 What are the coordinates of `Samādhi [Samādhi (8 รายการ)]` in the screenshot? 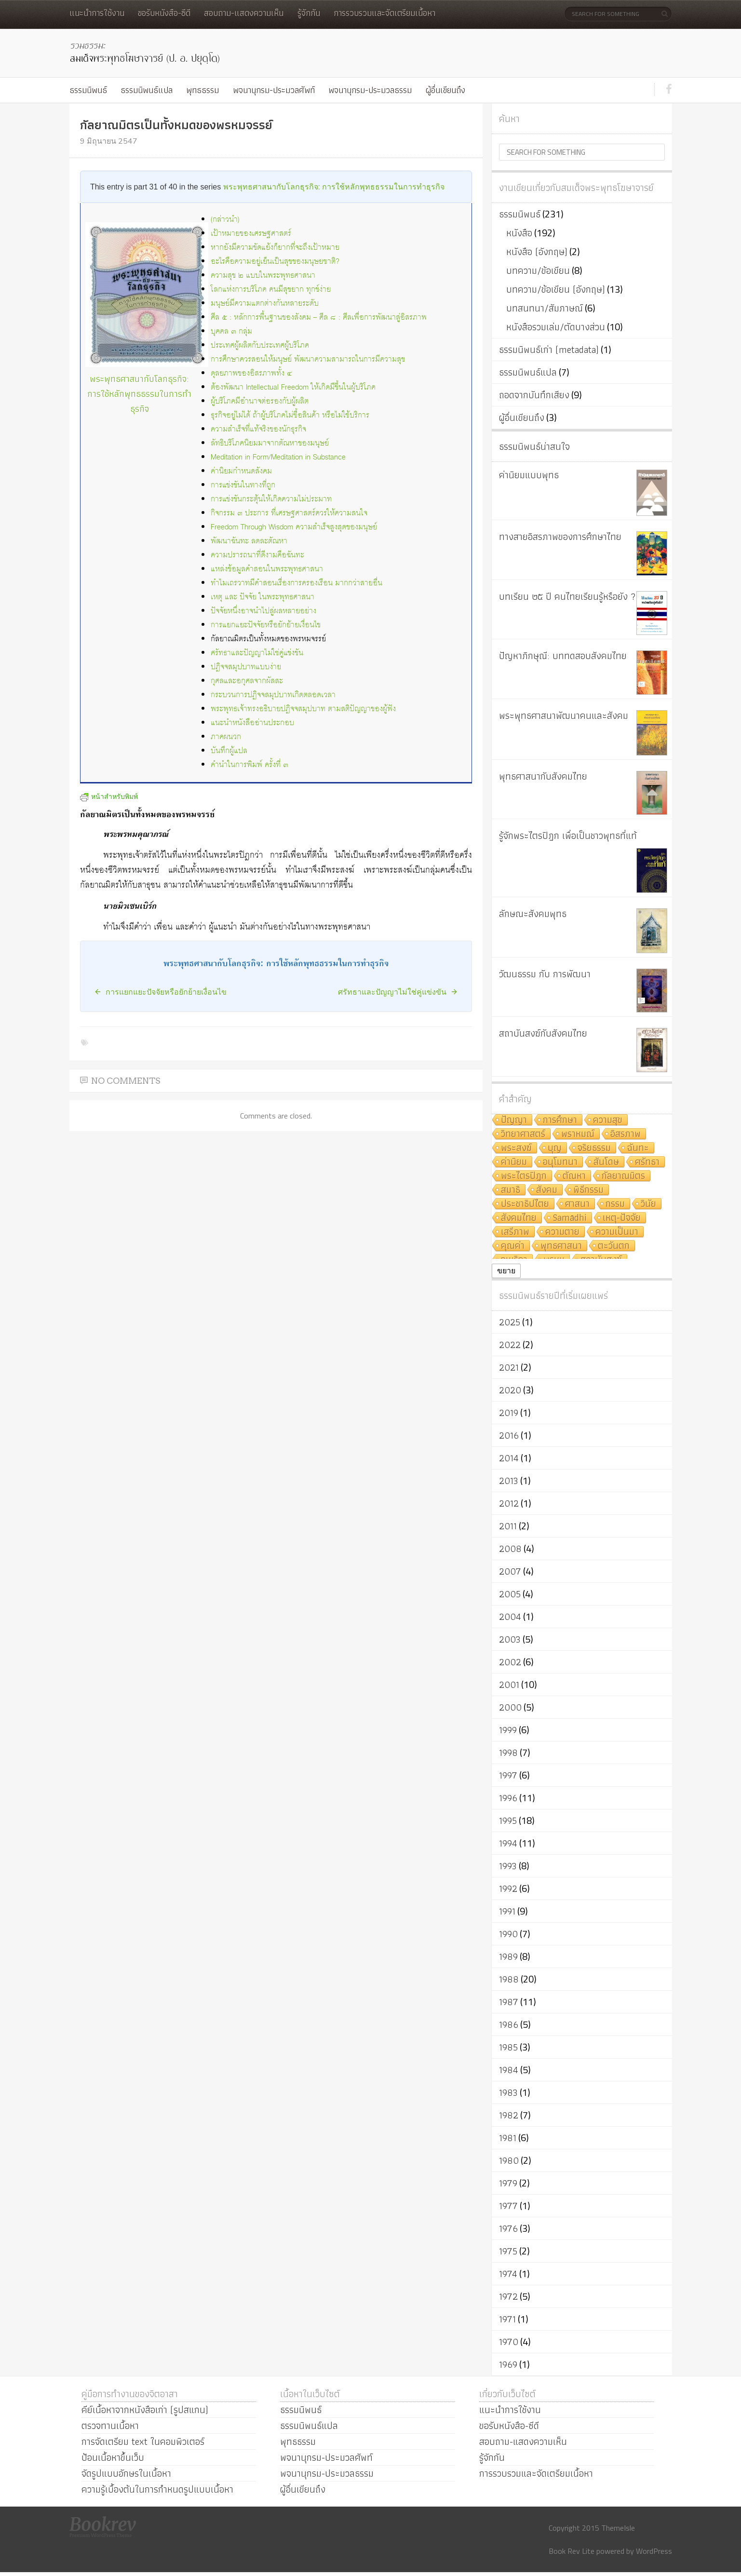 It's located at (569, 1218).